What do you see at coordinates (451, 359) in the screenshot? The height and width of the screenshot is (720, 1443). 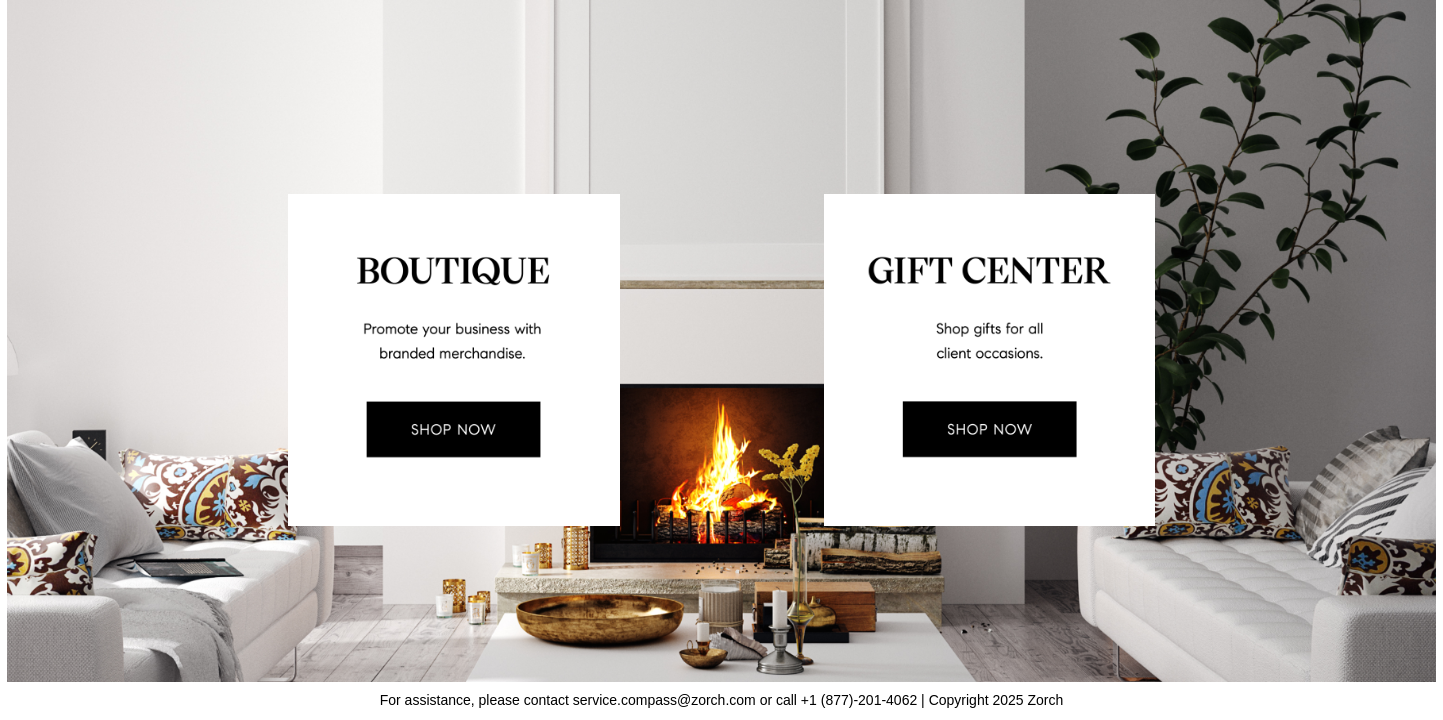 I see `[link]` at bounding box center [451, 359].